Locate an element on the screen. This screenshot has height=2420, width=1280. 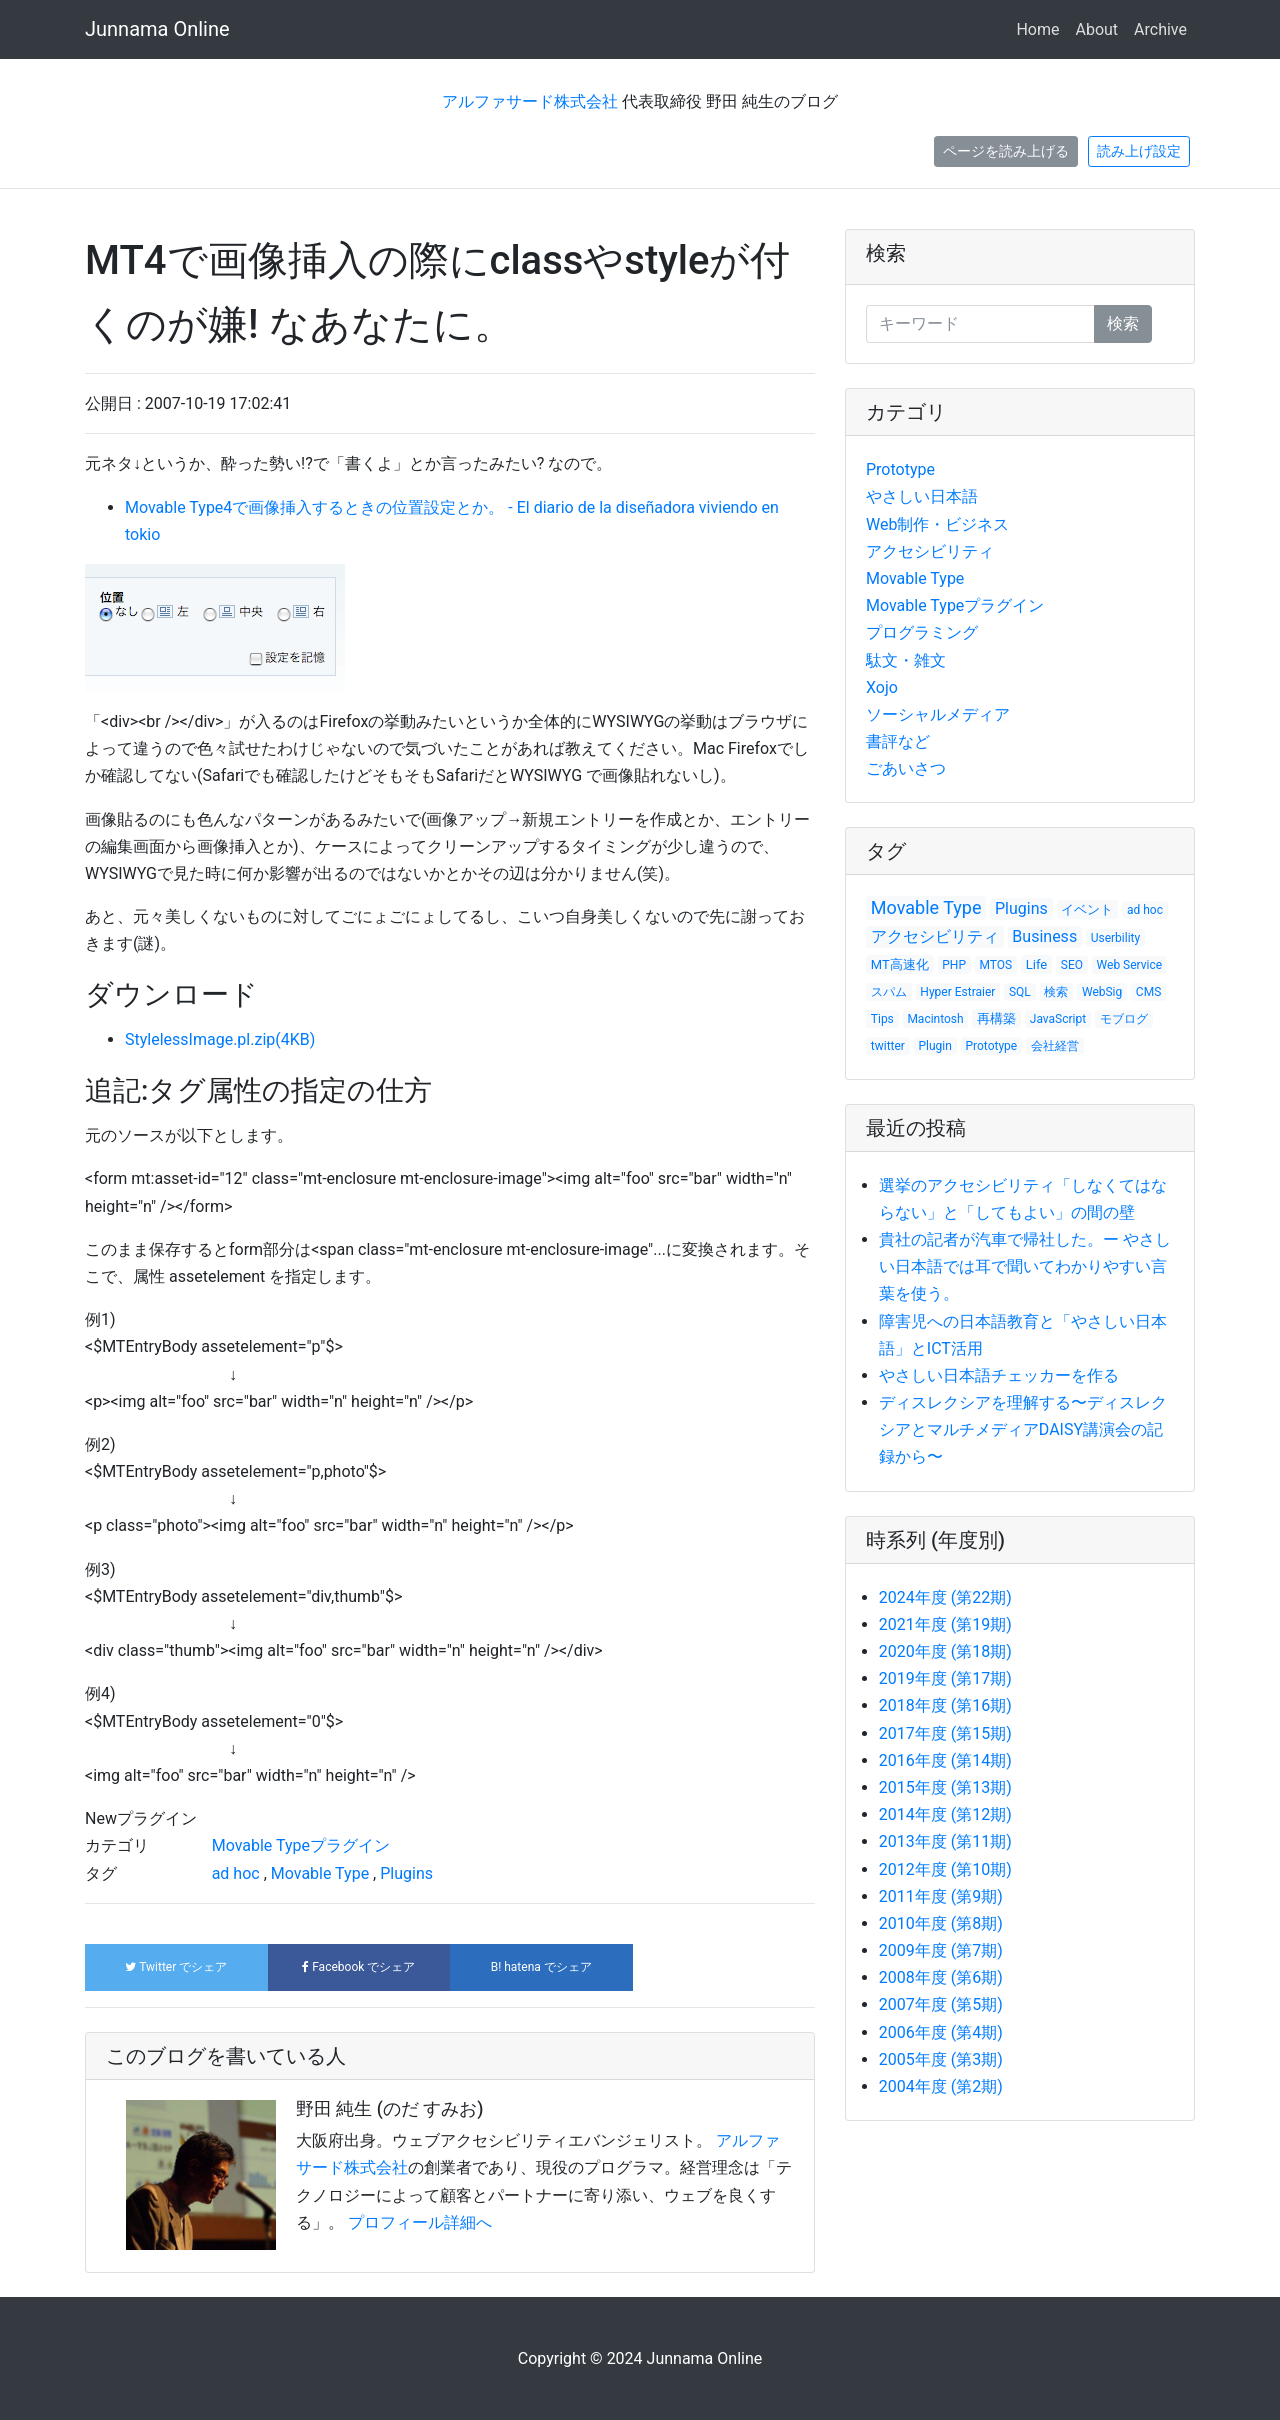
スパム is located at coordinates (889, 992).